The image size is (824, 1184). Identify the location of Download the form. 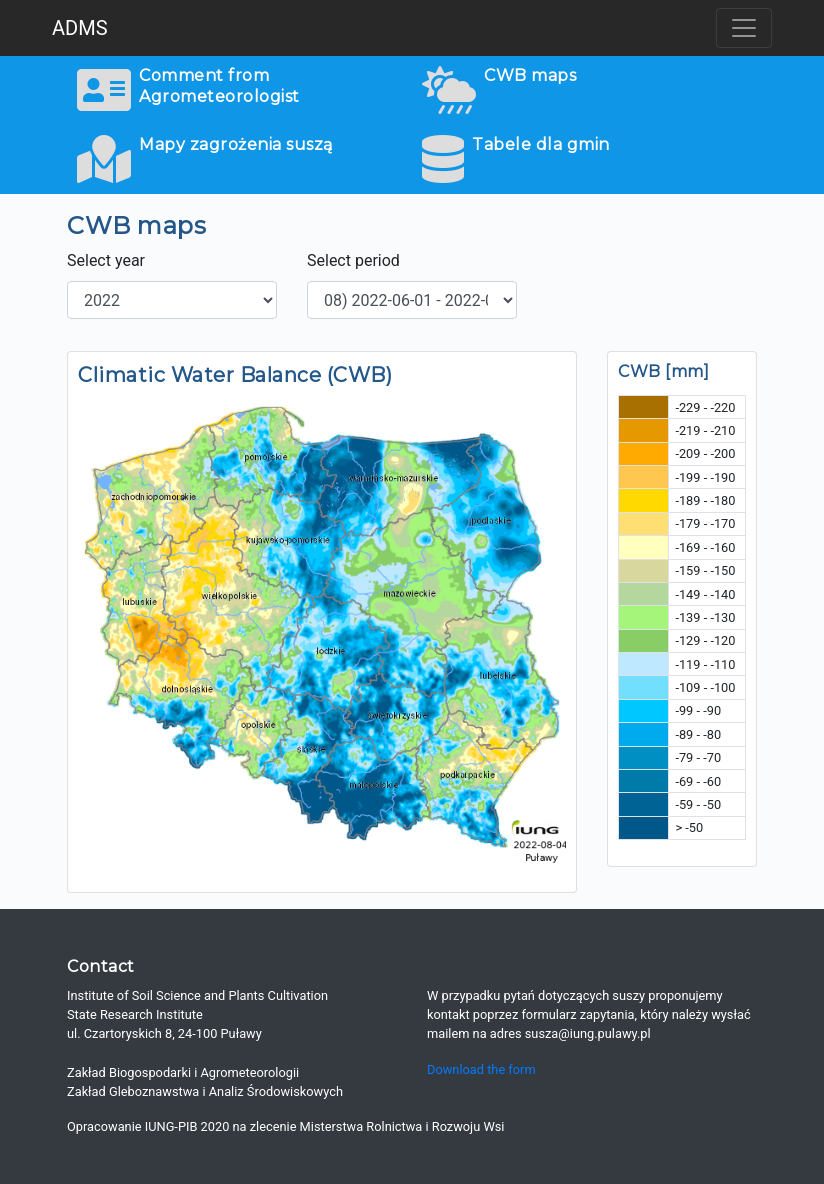
(481, 1069).